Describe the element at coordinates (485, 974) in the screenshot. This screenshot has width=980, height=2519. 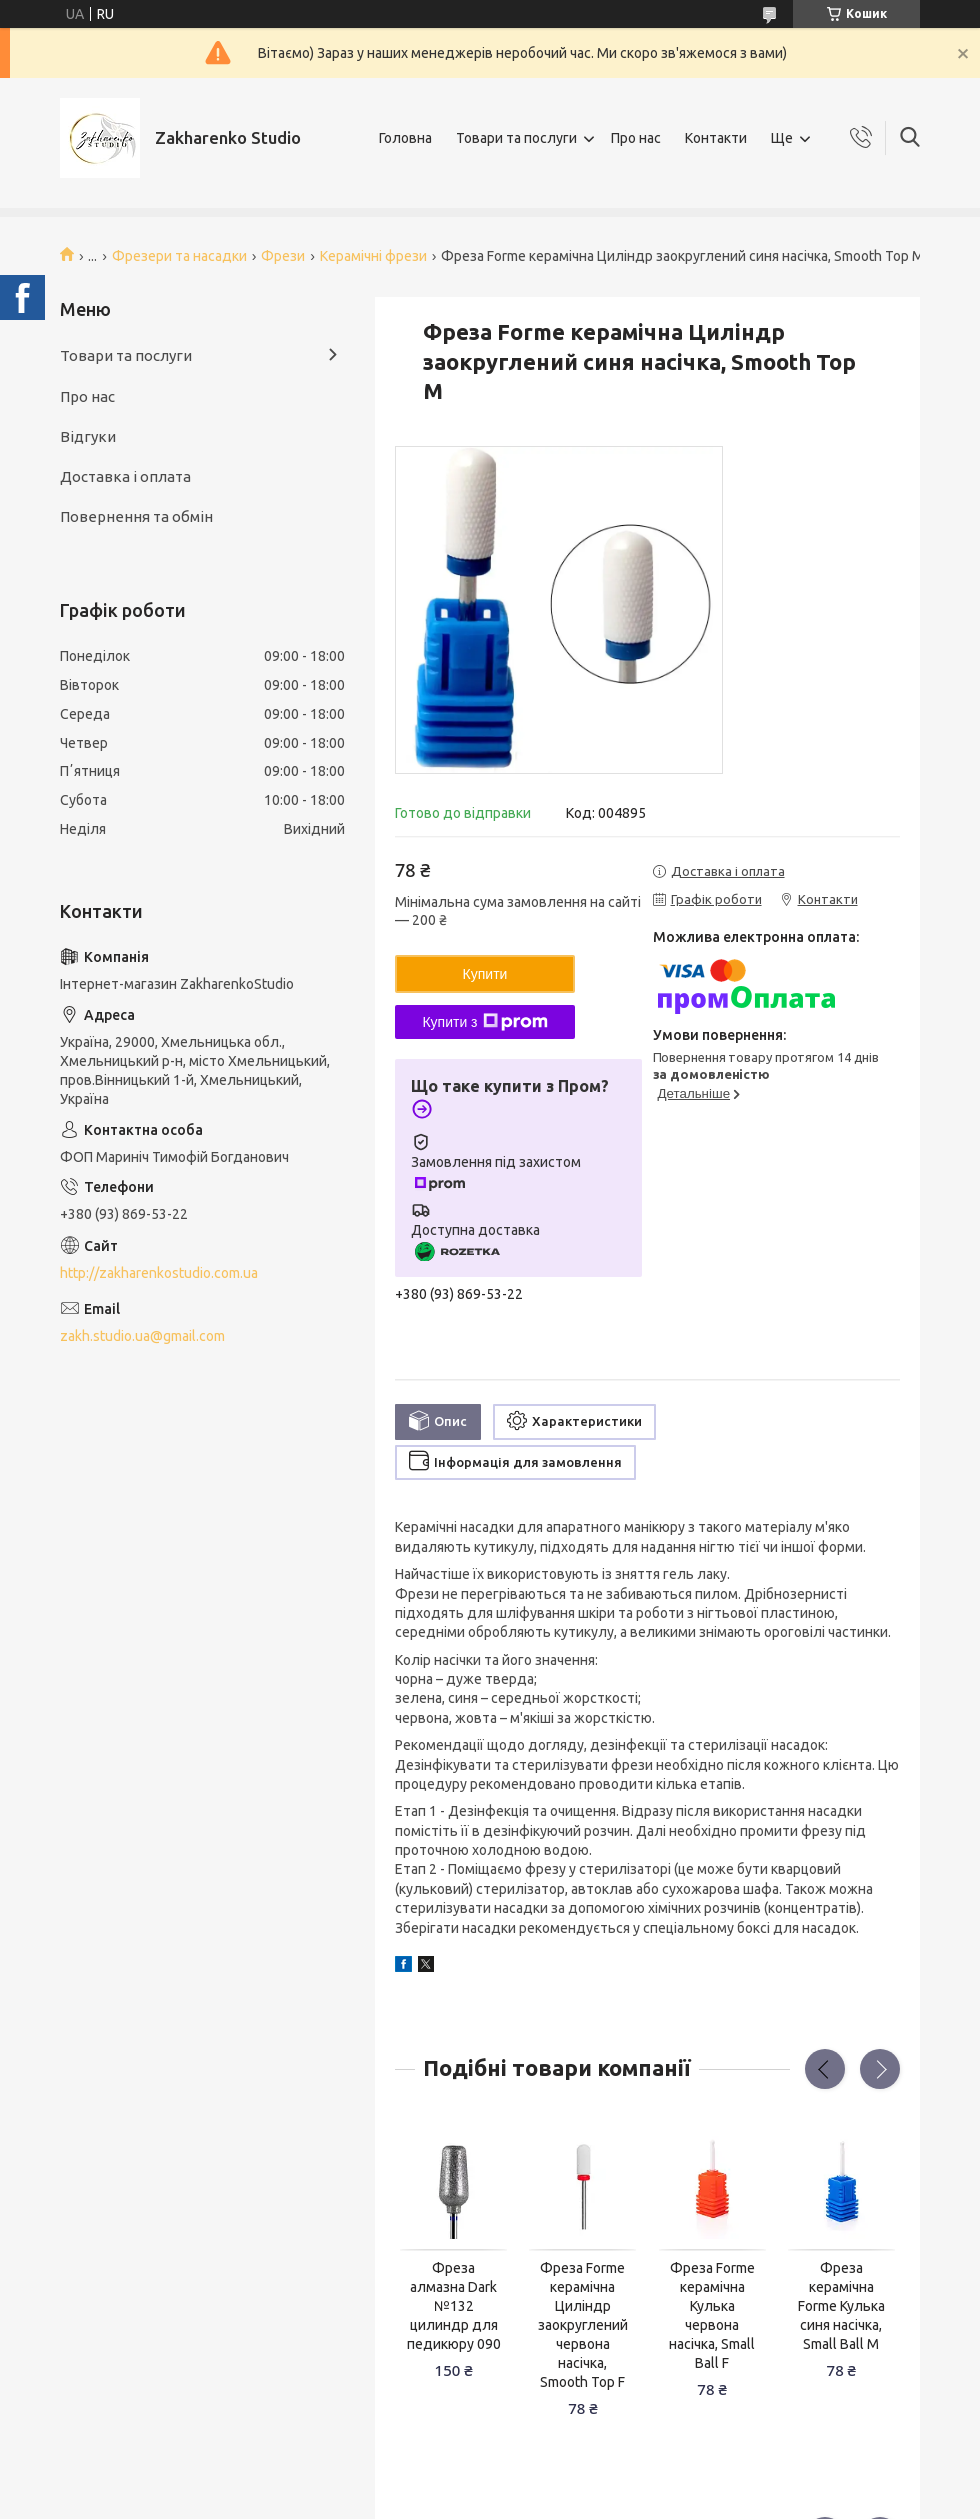
I see `Купити` at that location.